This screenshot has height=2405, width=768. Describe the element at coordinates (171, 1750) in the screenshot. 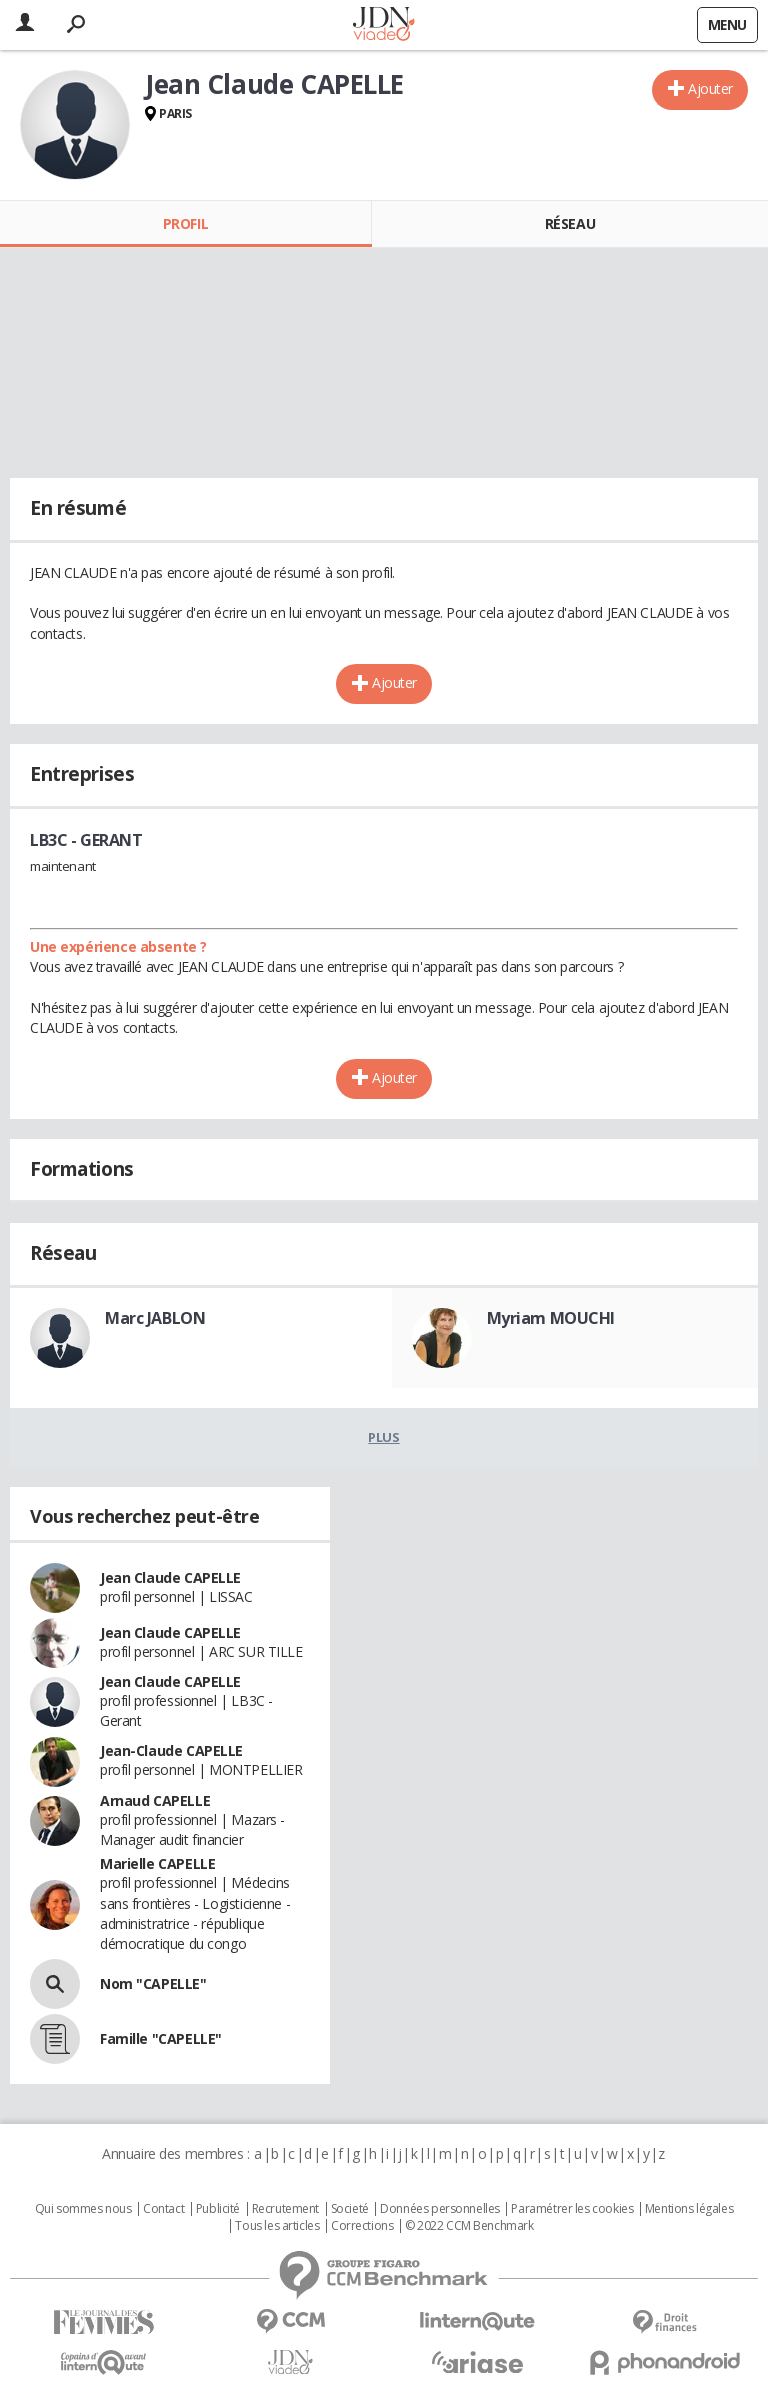

I see `Jean-Claude CAPELLE` at that location.